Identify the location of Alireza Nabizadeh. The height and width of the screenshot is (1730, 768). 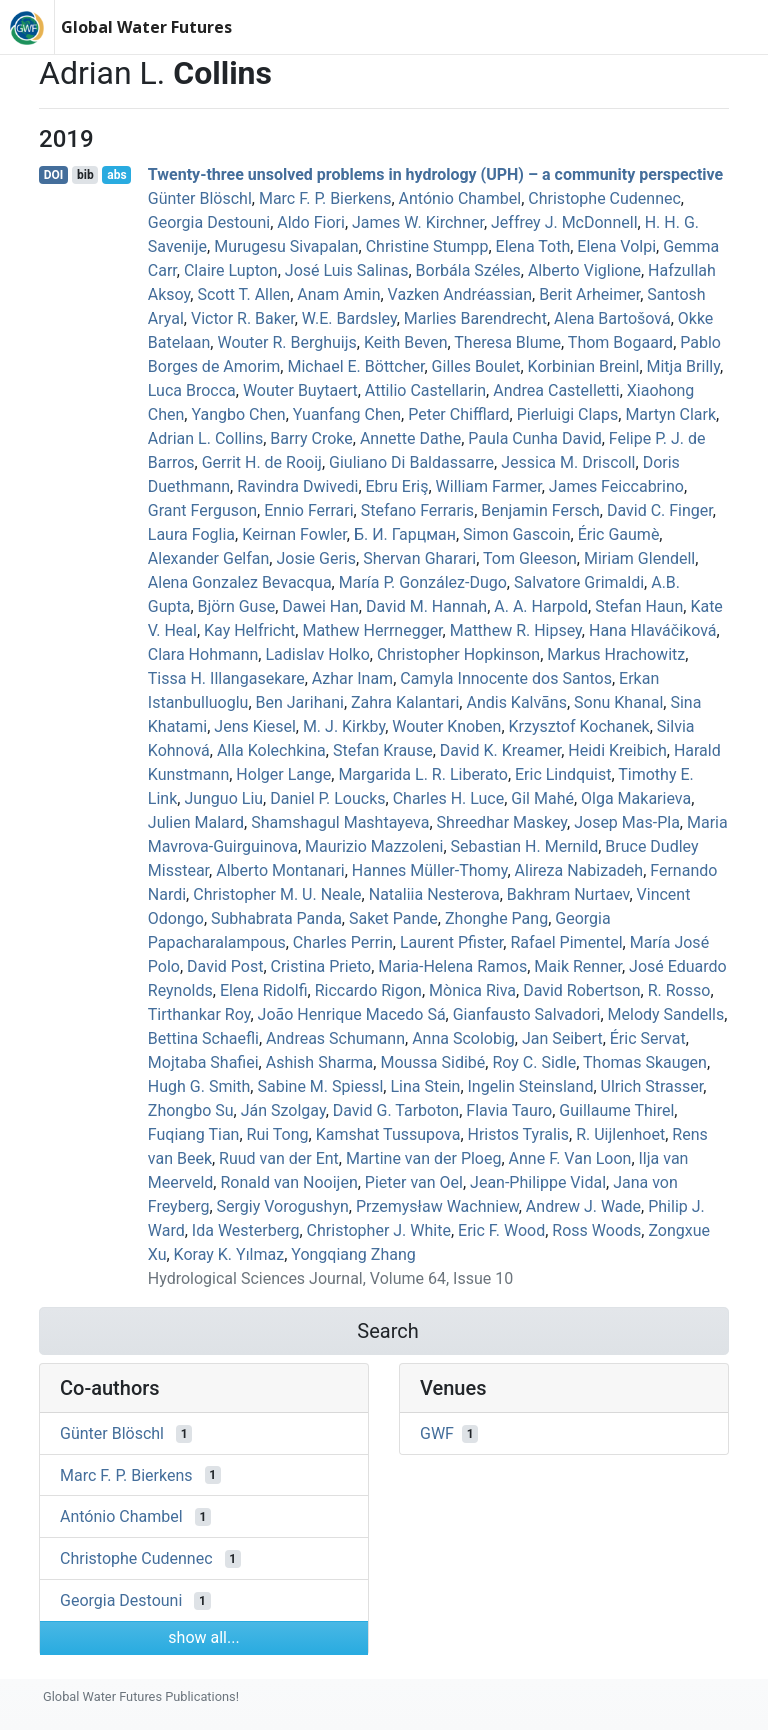
(579, 870).